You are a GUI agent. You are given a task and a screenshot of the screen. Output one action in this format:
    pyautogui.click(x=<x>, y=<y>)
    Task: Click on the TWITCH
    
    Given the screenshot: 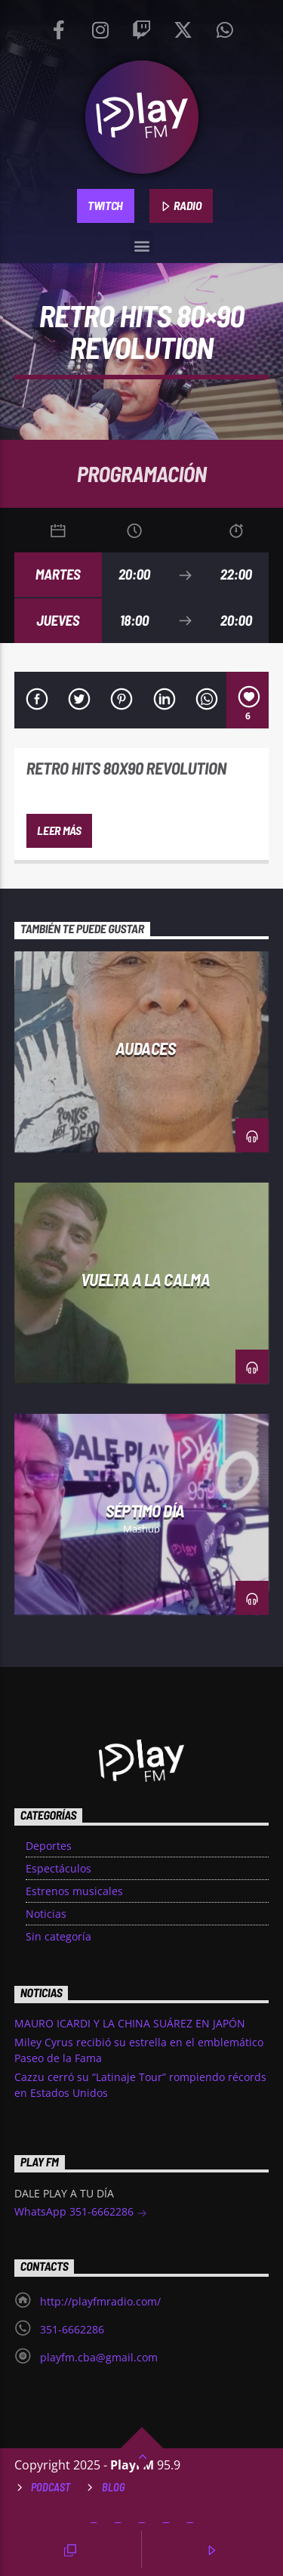 What is the action you would take?
    pyautogui.click(x=105, y=205)
    